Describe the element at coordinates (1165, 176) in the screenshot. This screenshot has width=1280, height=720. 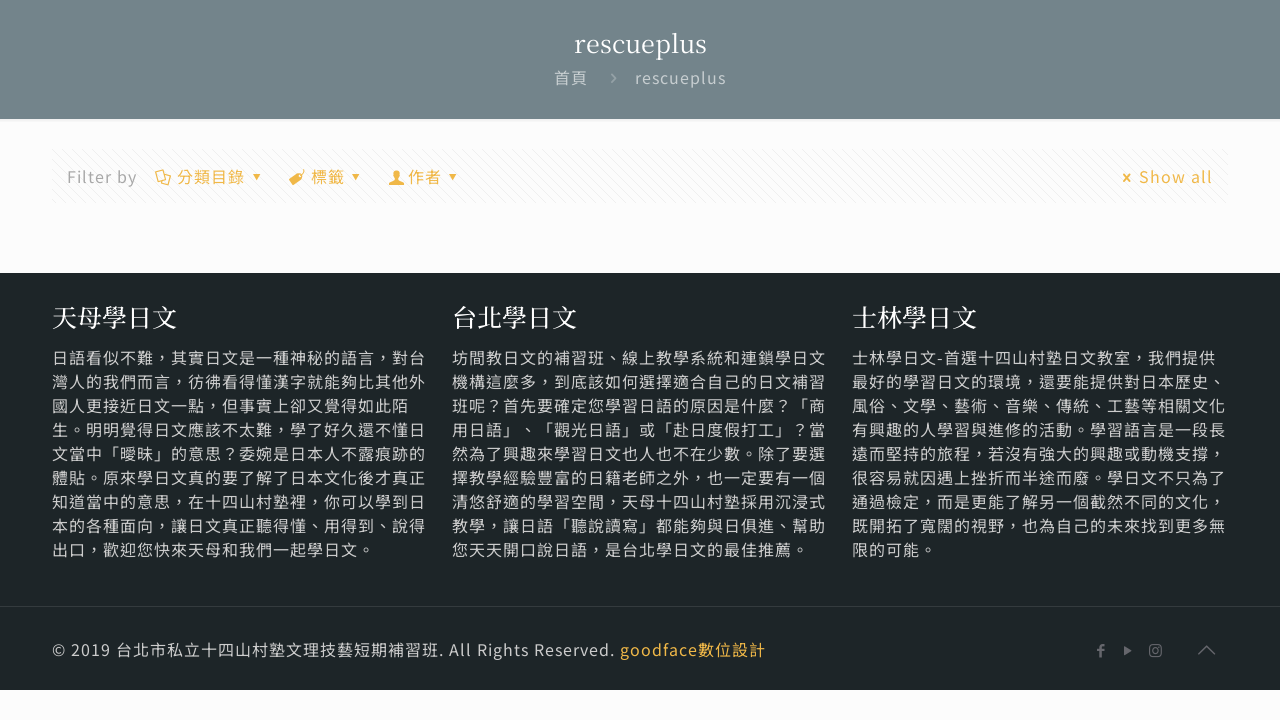
I see `Show all` at that location.